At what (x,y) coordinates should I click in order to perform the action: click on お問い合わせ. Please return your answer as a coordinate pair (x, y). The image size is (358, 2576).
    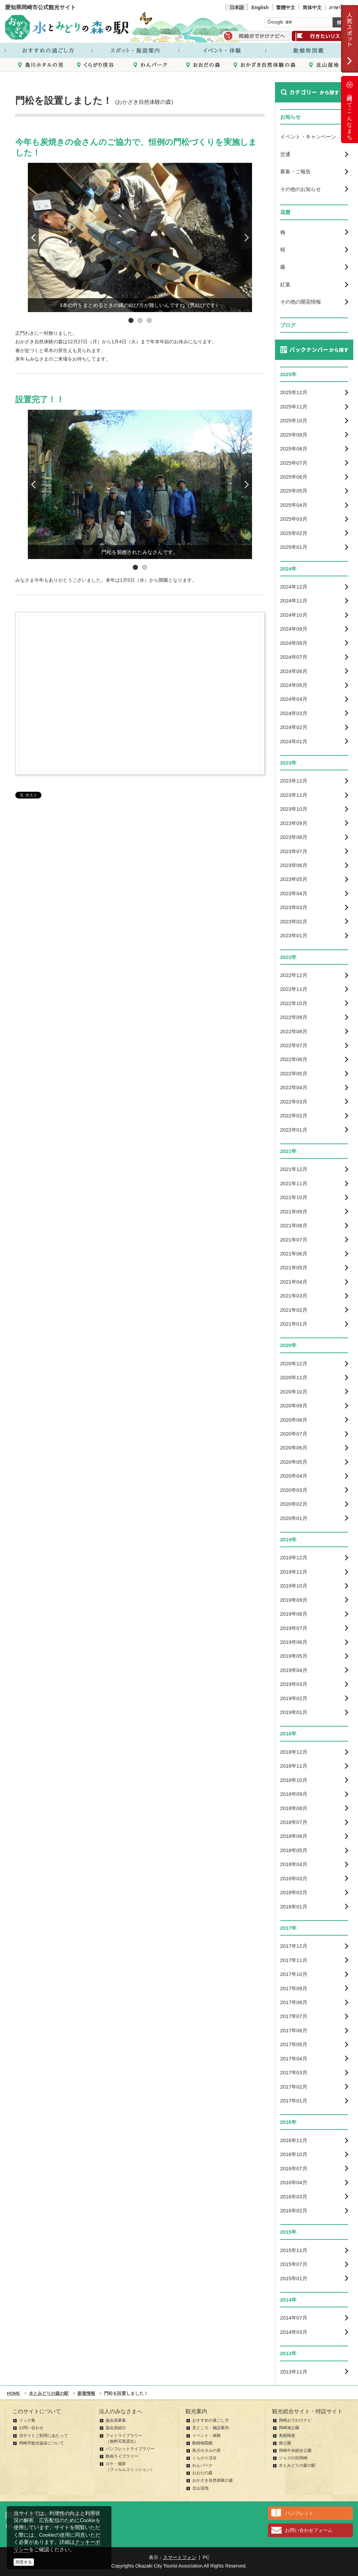
    Looking at the image, I should click on (31, 2427).